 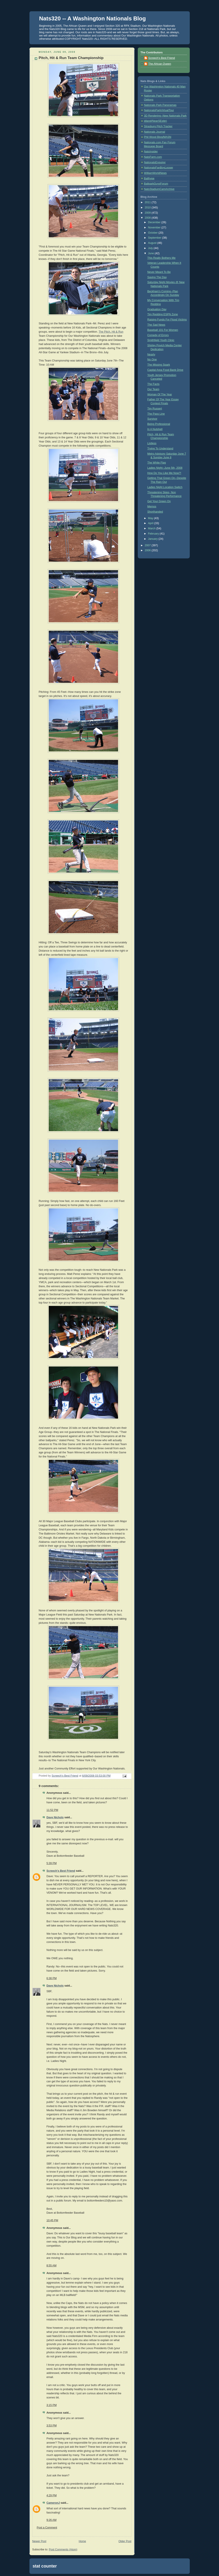 What do you see at coordinates (157, 277) in the screenshot?
I see `Saving The Day` at bounding box center [157, 277].